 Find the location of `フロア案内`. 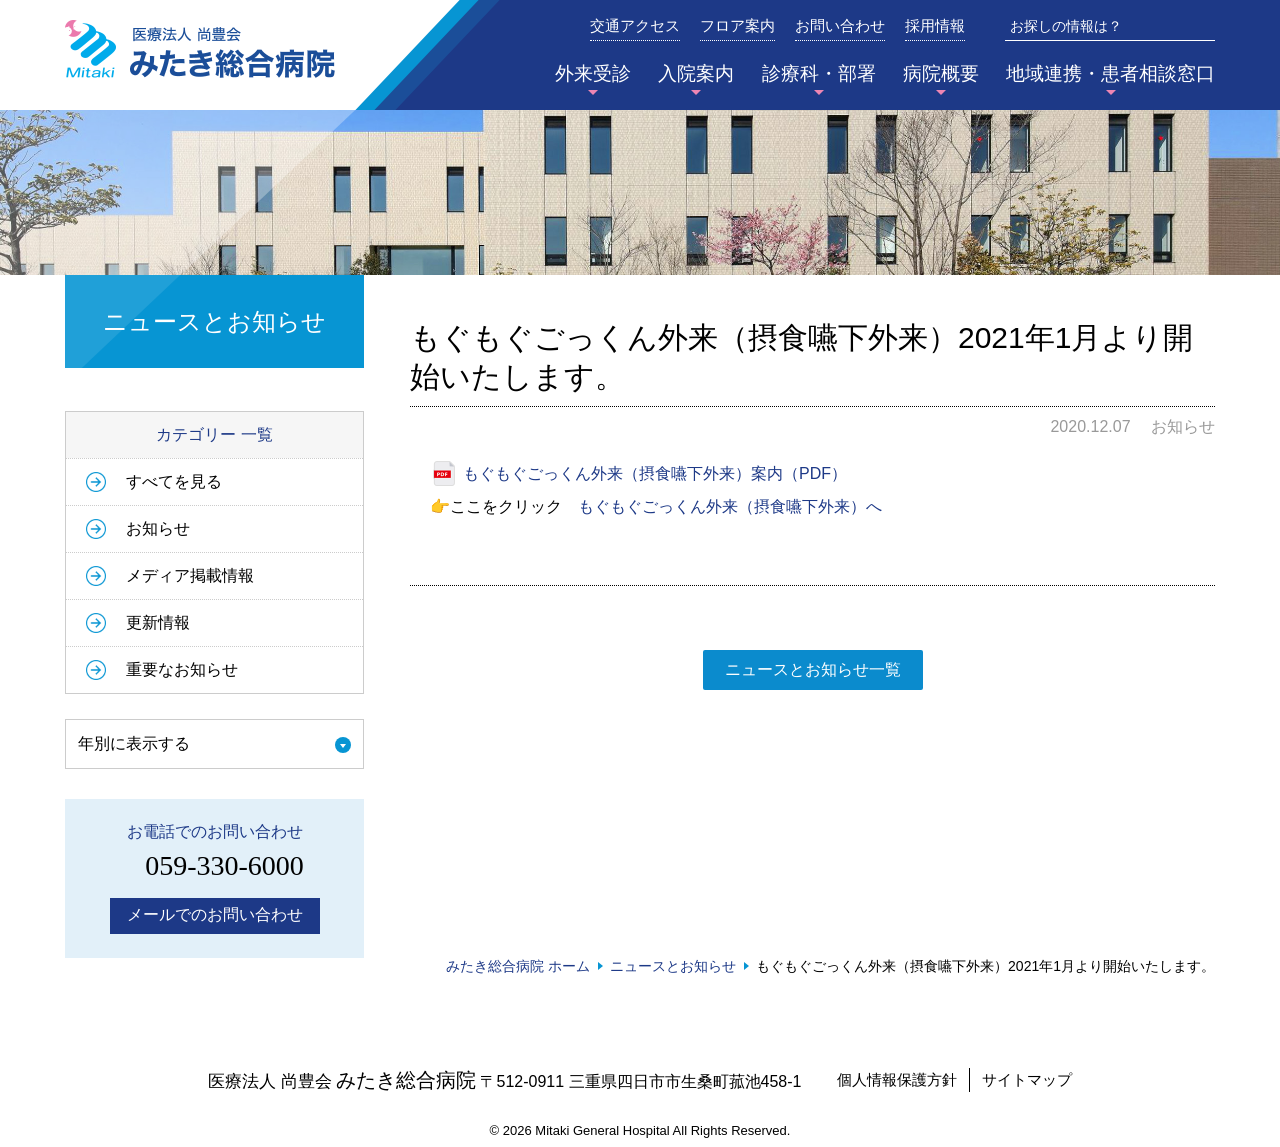

フロア案内 is located at coordinates (737, 26).